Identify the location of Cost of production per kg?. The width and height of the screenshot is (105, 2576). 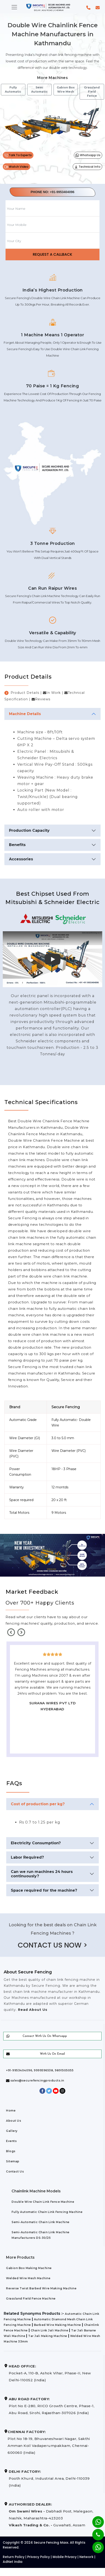
(38, 1804).